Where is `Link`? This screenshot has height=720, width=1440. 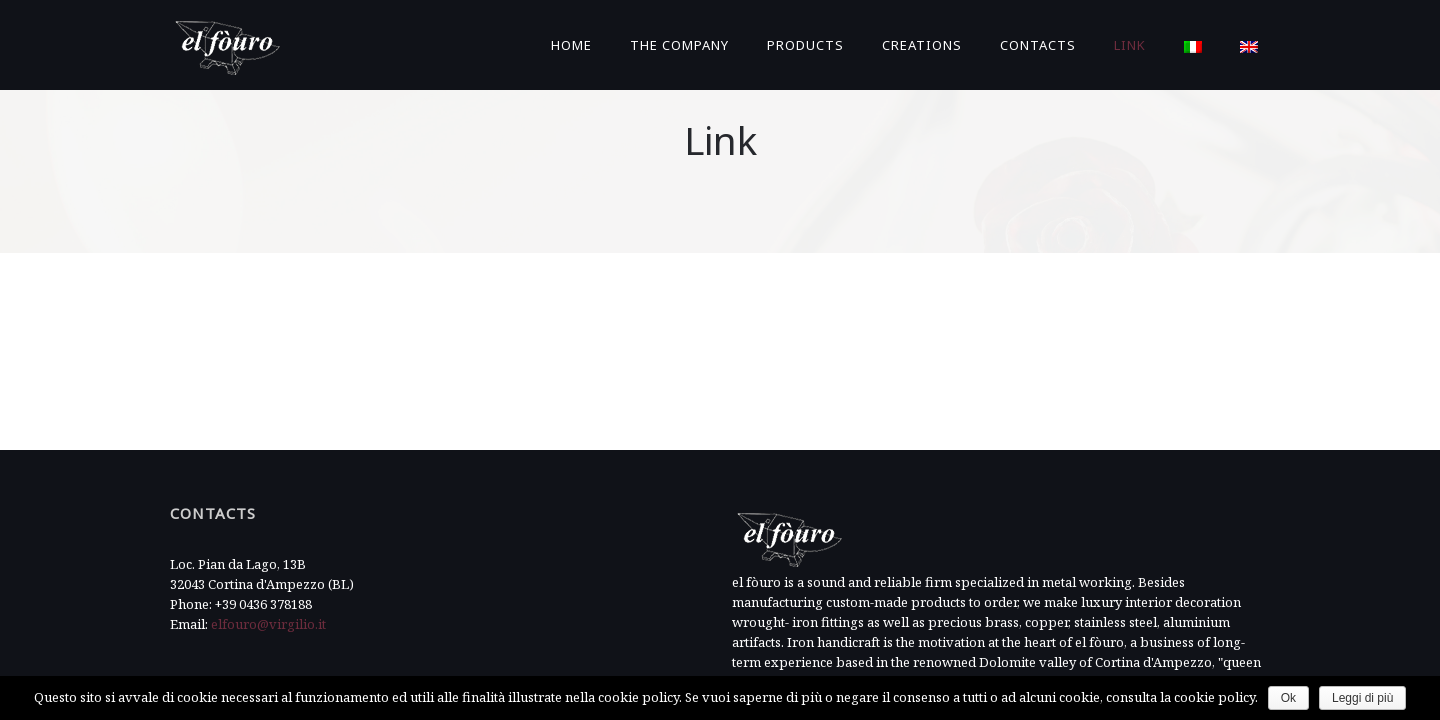
Link is located at coordinates (1130, 45).